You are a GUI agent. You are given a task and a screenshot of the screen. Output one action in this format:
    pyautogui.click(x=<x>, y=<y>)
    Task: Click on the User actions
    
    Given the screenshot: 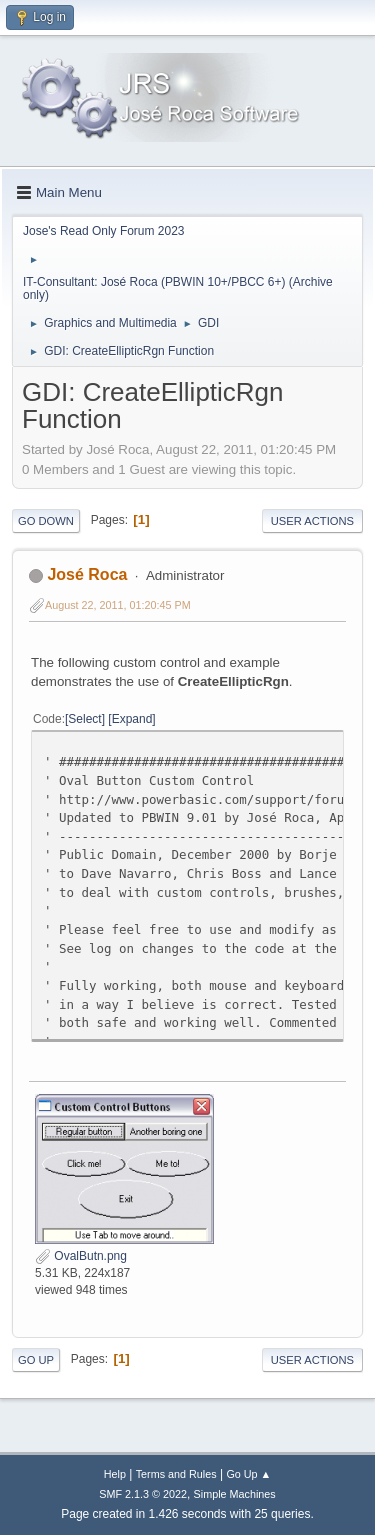 What is the action you would take?
    pyautogui.click(x=312, y=521)
    